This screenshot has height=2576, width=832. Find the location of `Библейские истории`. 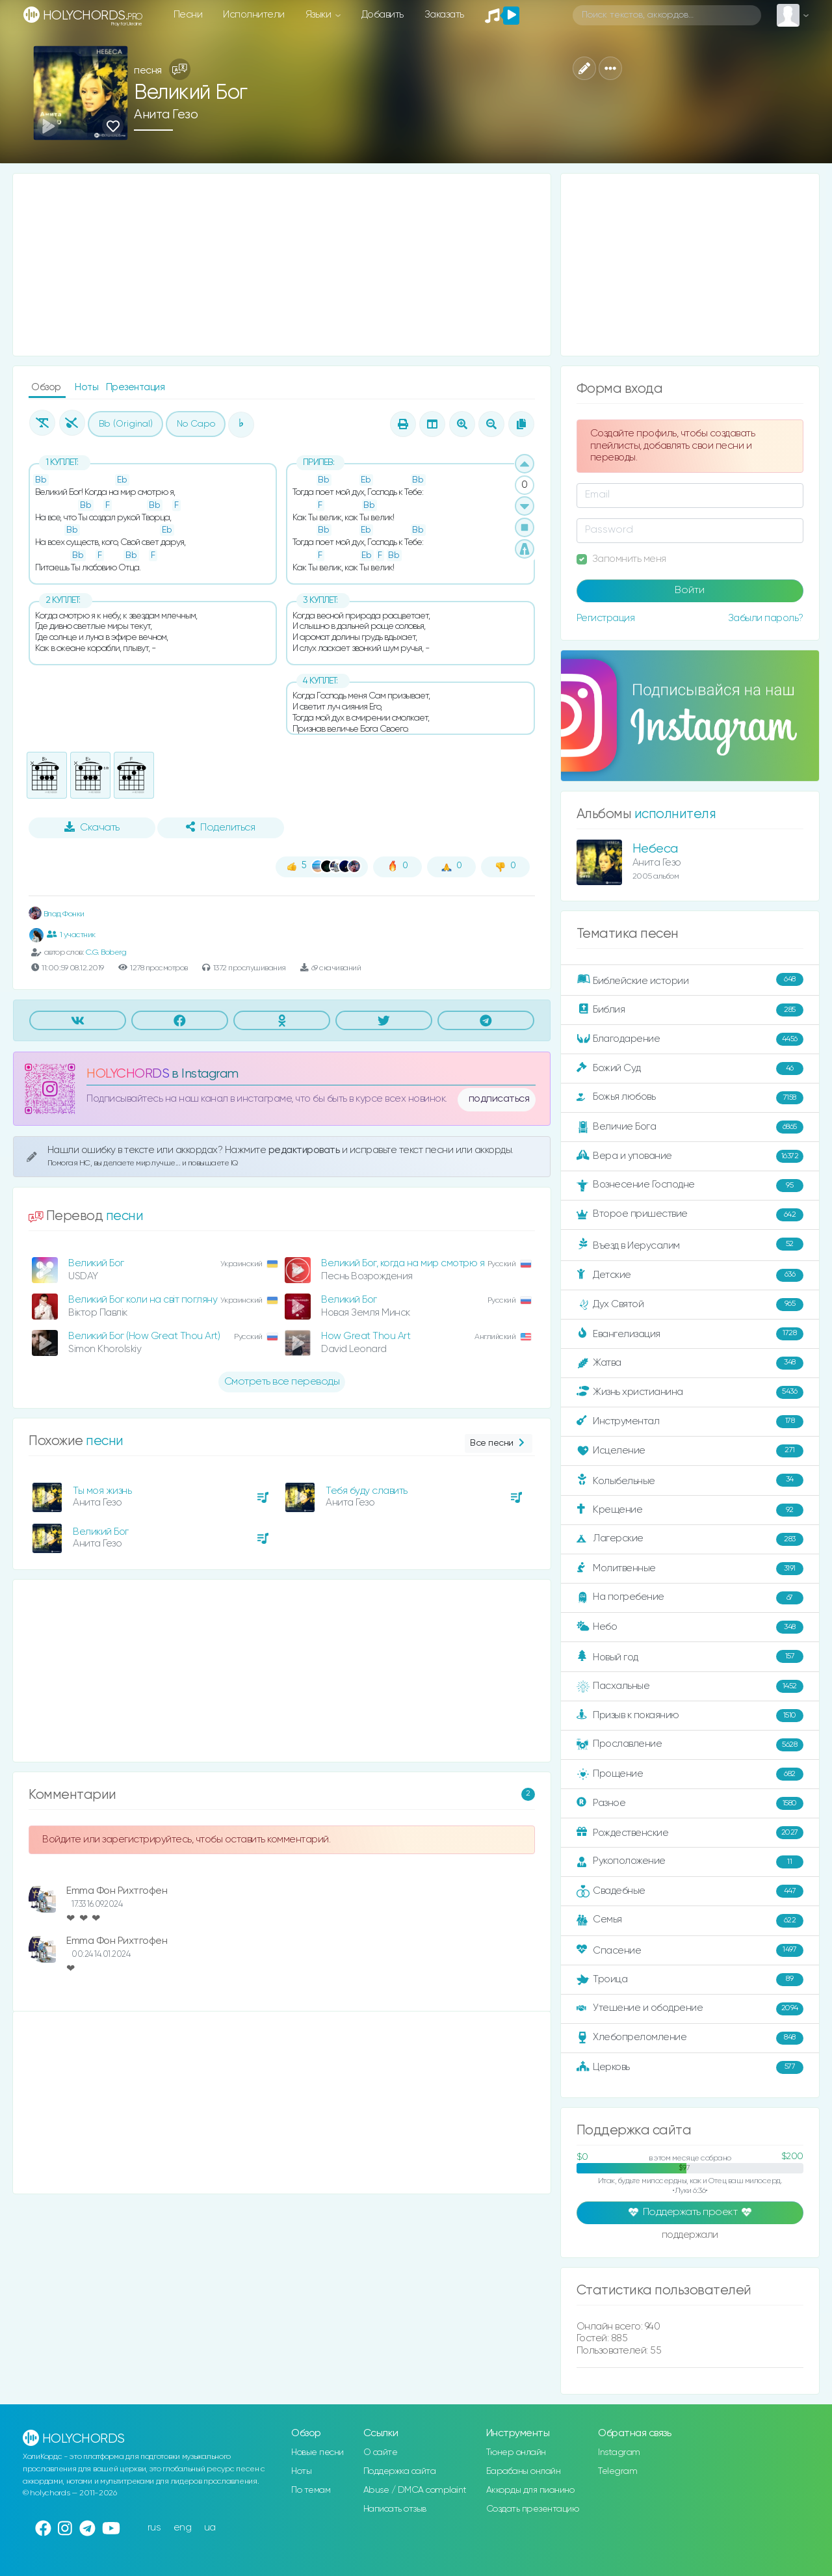

Библейские истории is located at coordinates (690, 980).